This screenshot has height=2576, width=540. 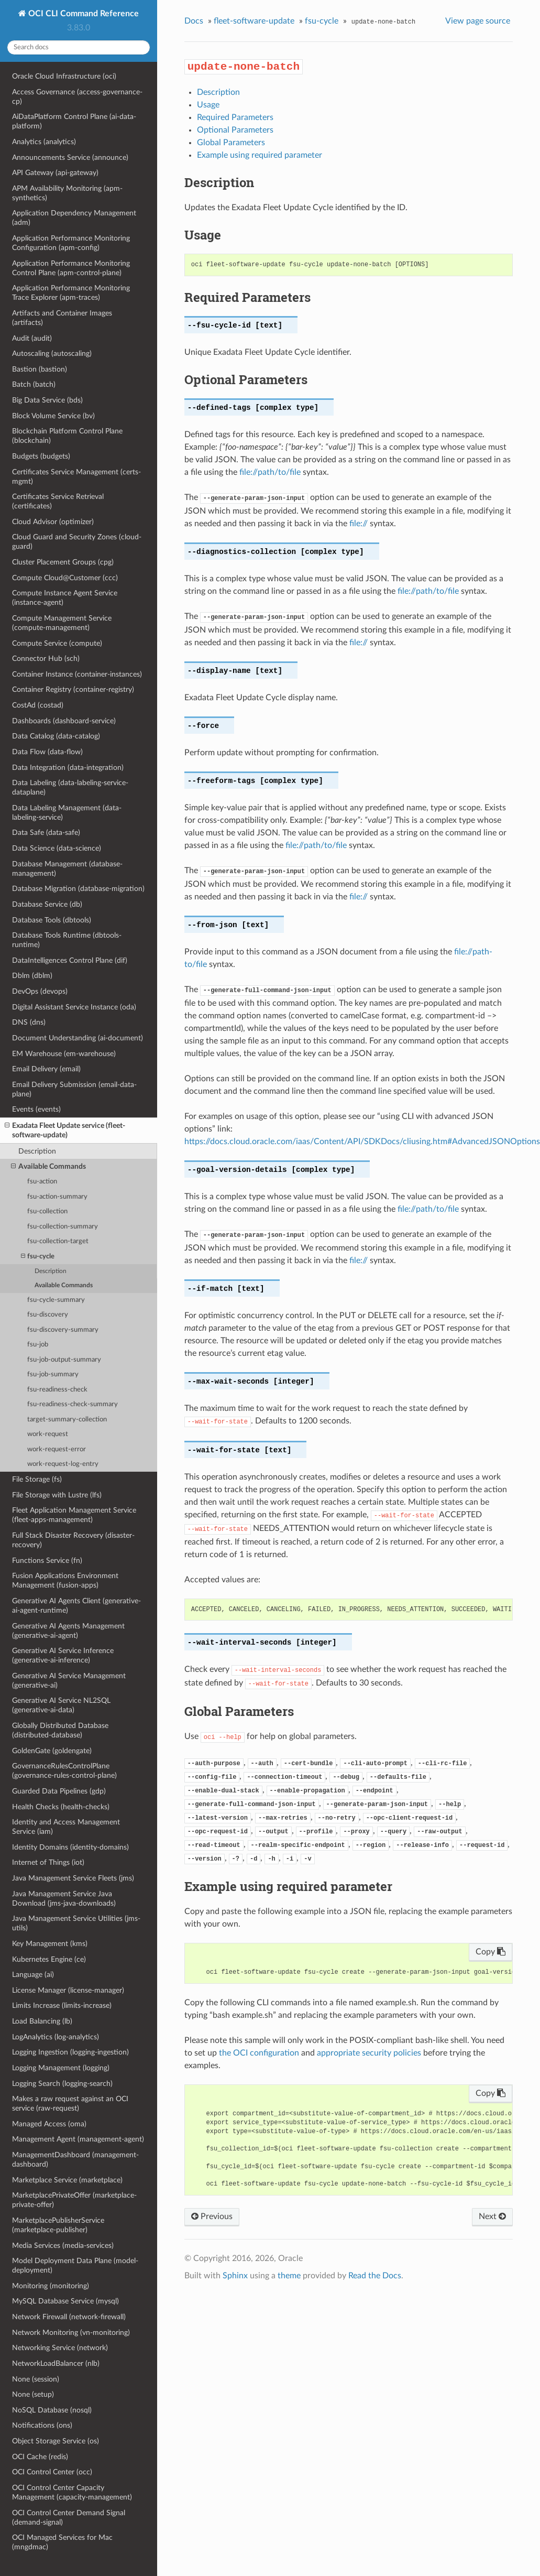 What do you see at coordinates (35, 2379) in the screenshot?
I see `None (session)` at bounding box center [35, 2379].